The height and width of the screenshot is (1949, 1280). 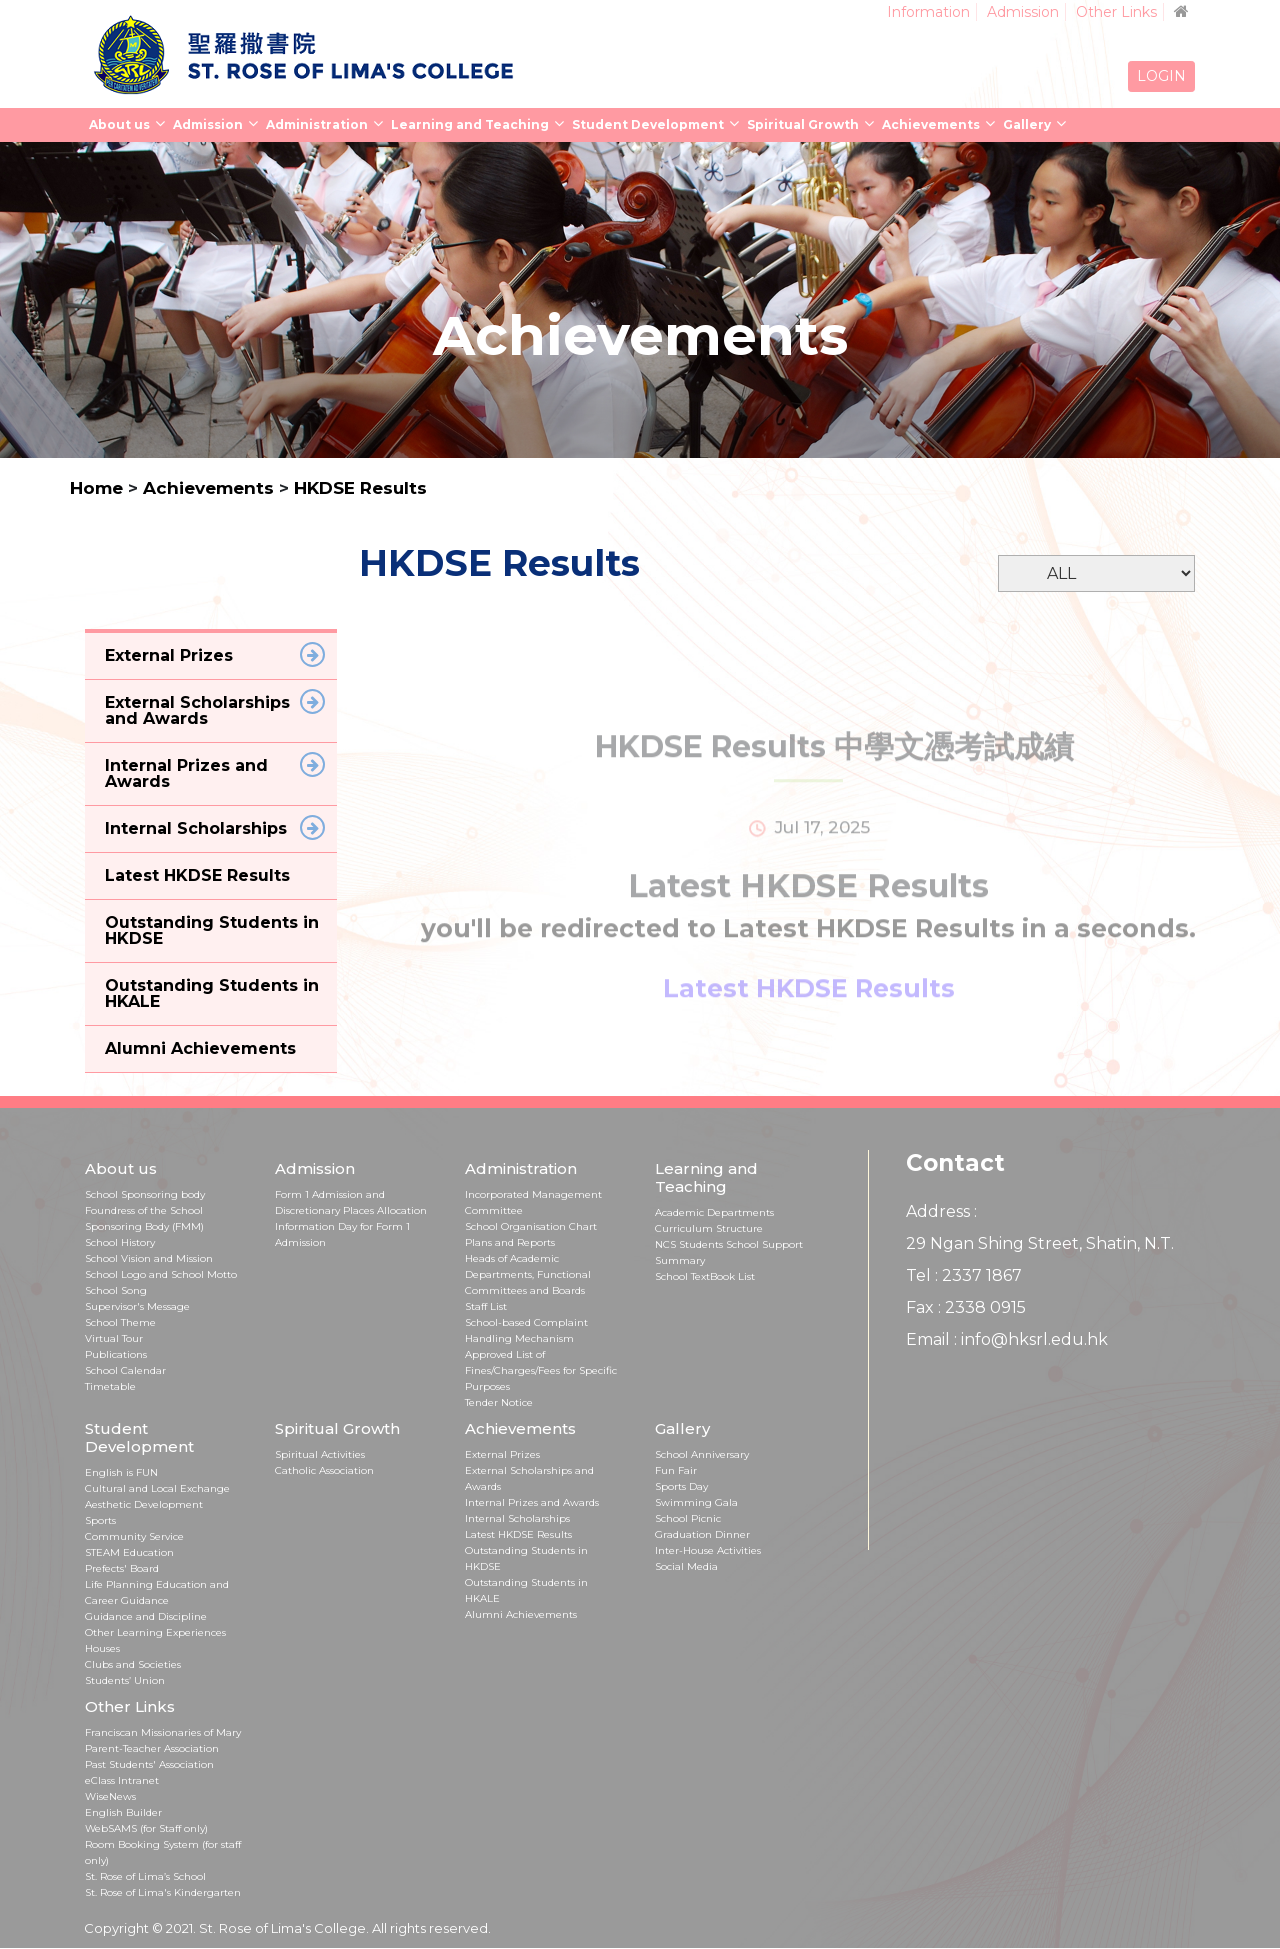 What do you see at coordinates (96, 488) in the screenshot?
I see `Home` at bounding box center [96, 488].